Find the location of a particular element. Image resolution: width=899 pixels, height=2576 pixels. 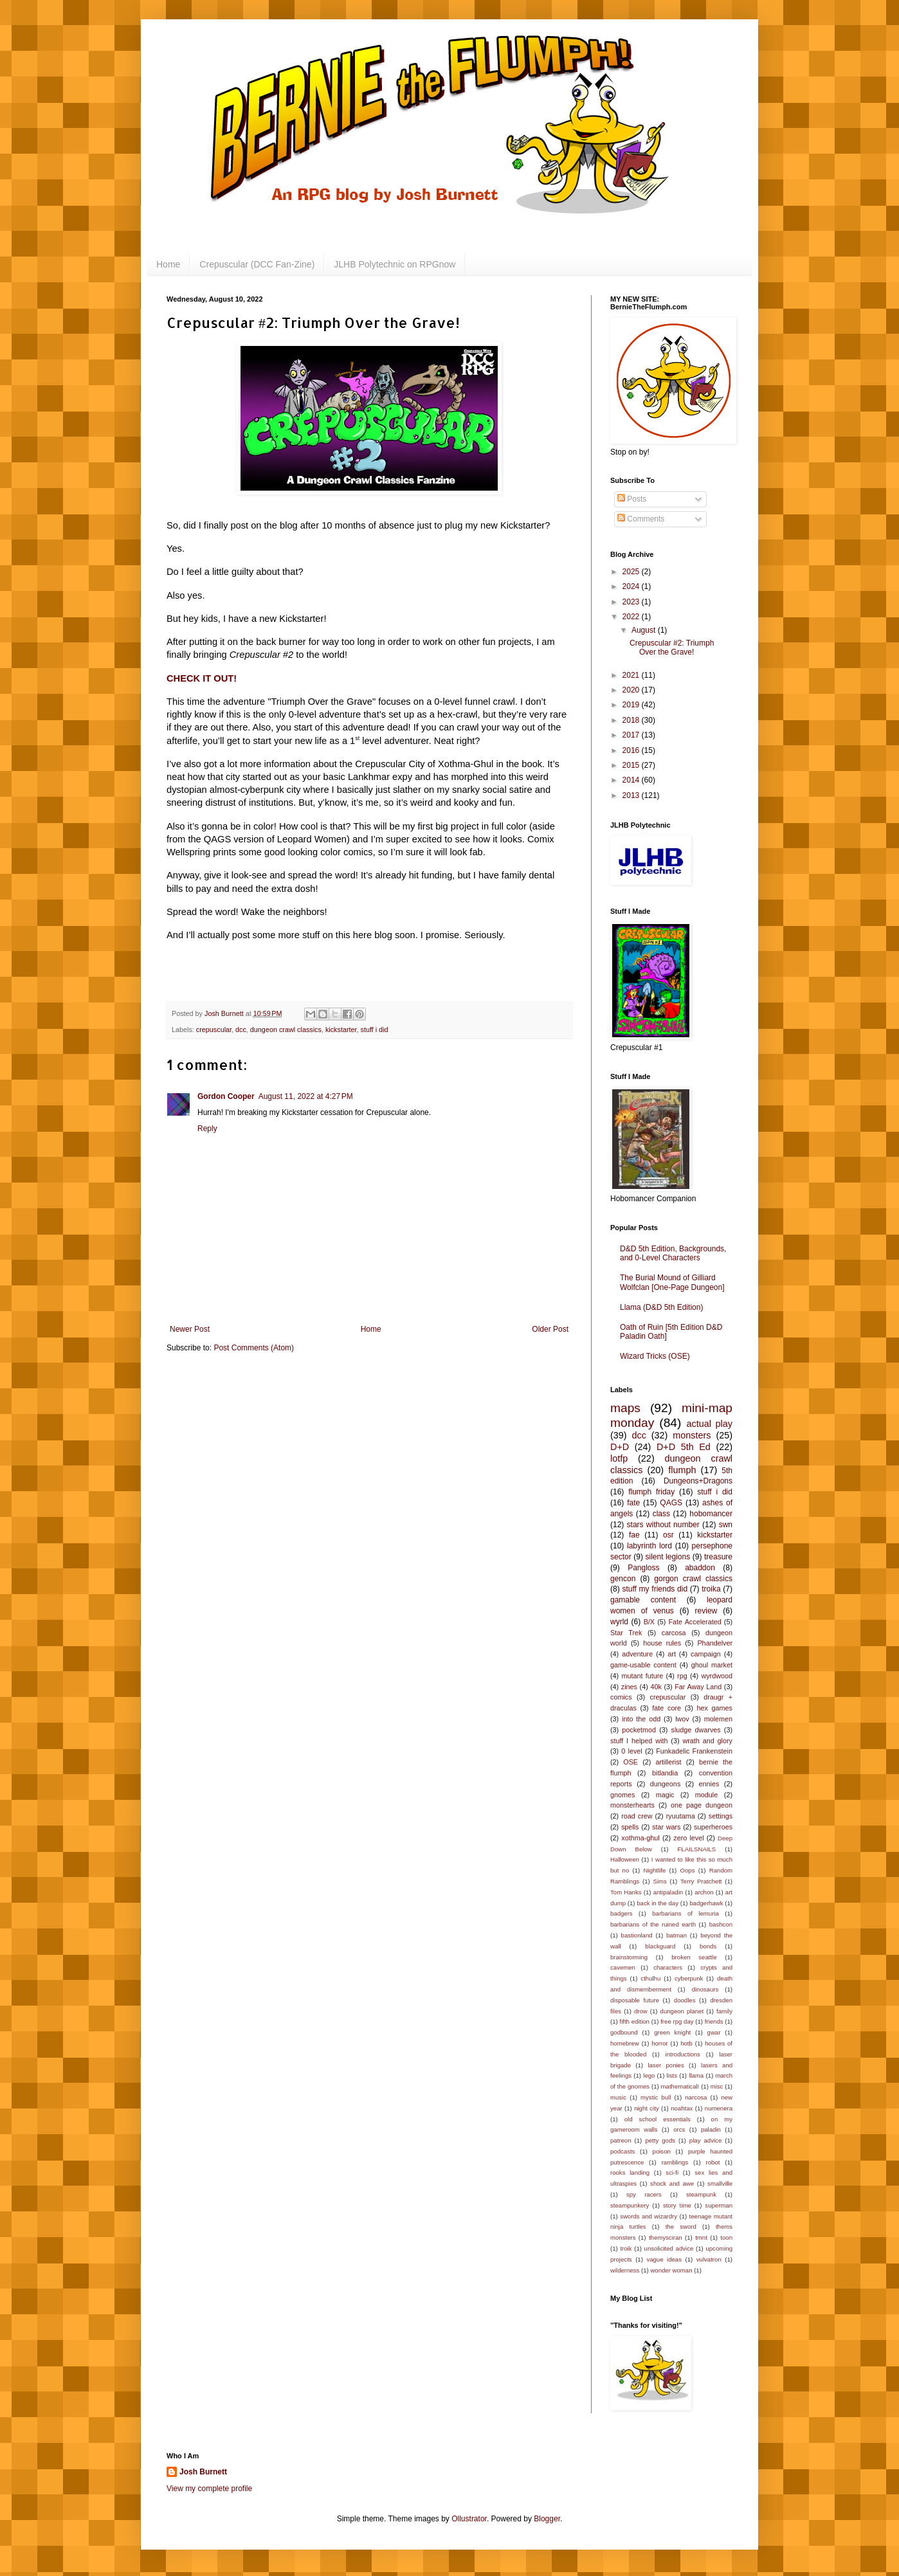

drow is located at coordinates (641, 2011).